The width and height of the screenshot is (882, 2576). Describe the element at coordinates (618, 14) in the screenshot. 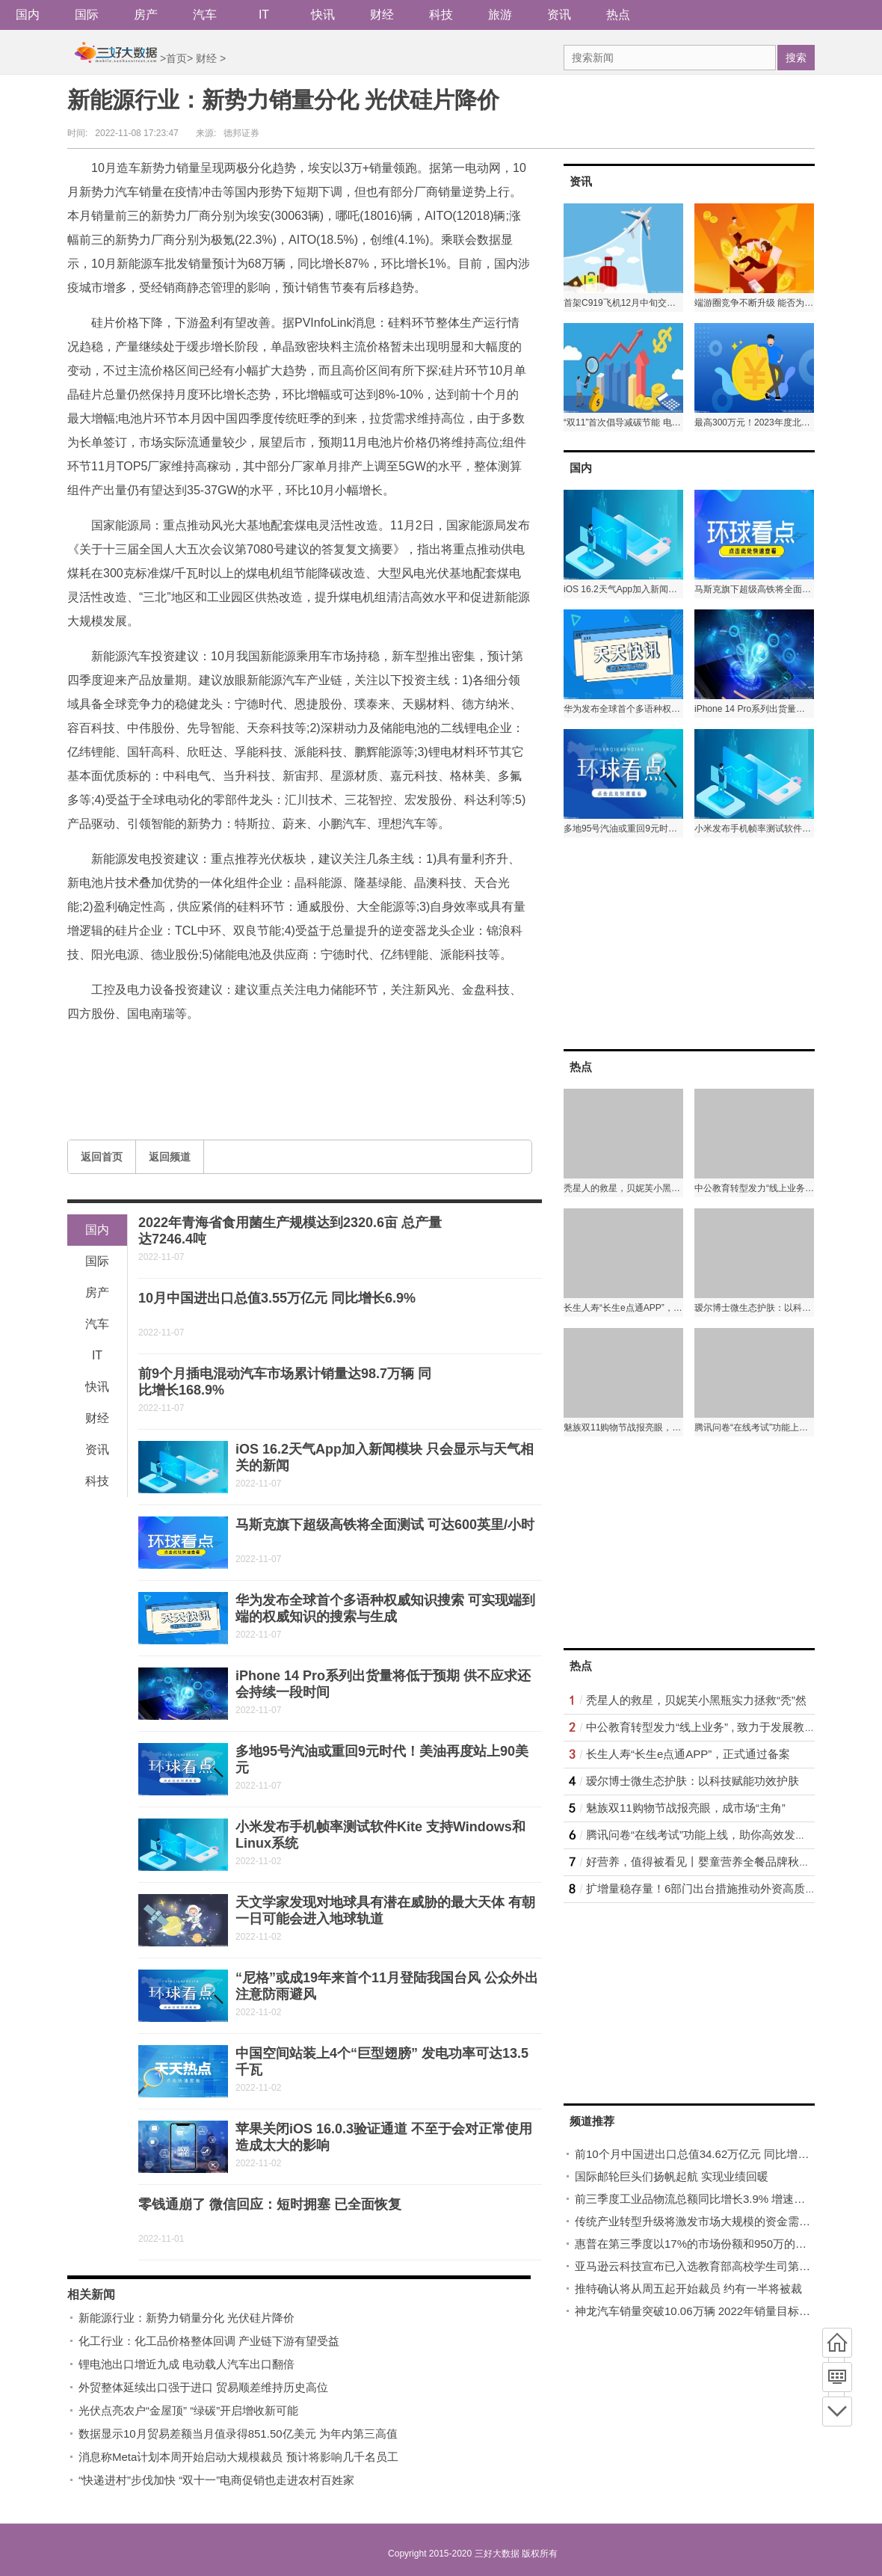

I see `热点` at that location.